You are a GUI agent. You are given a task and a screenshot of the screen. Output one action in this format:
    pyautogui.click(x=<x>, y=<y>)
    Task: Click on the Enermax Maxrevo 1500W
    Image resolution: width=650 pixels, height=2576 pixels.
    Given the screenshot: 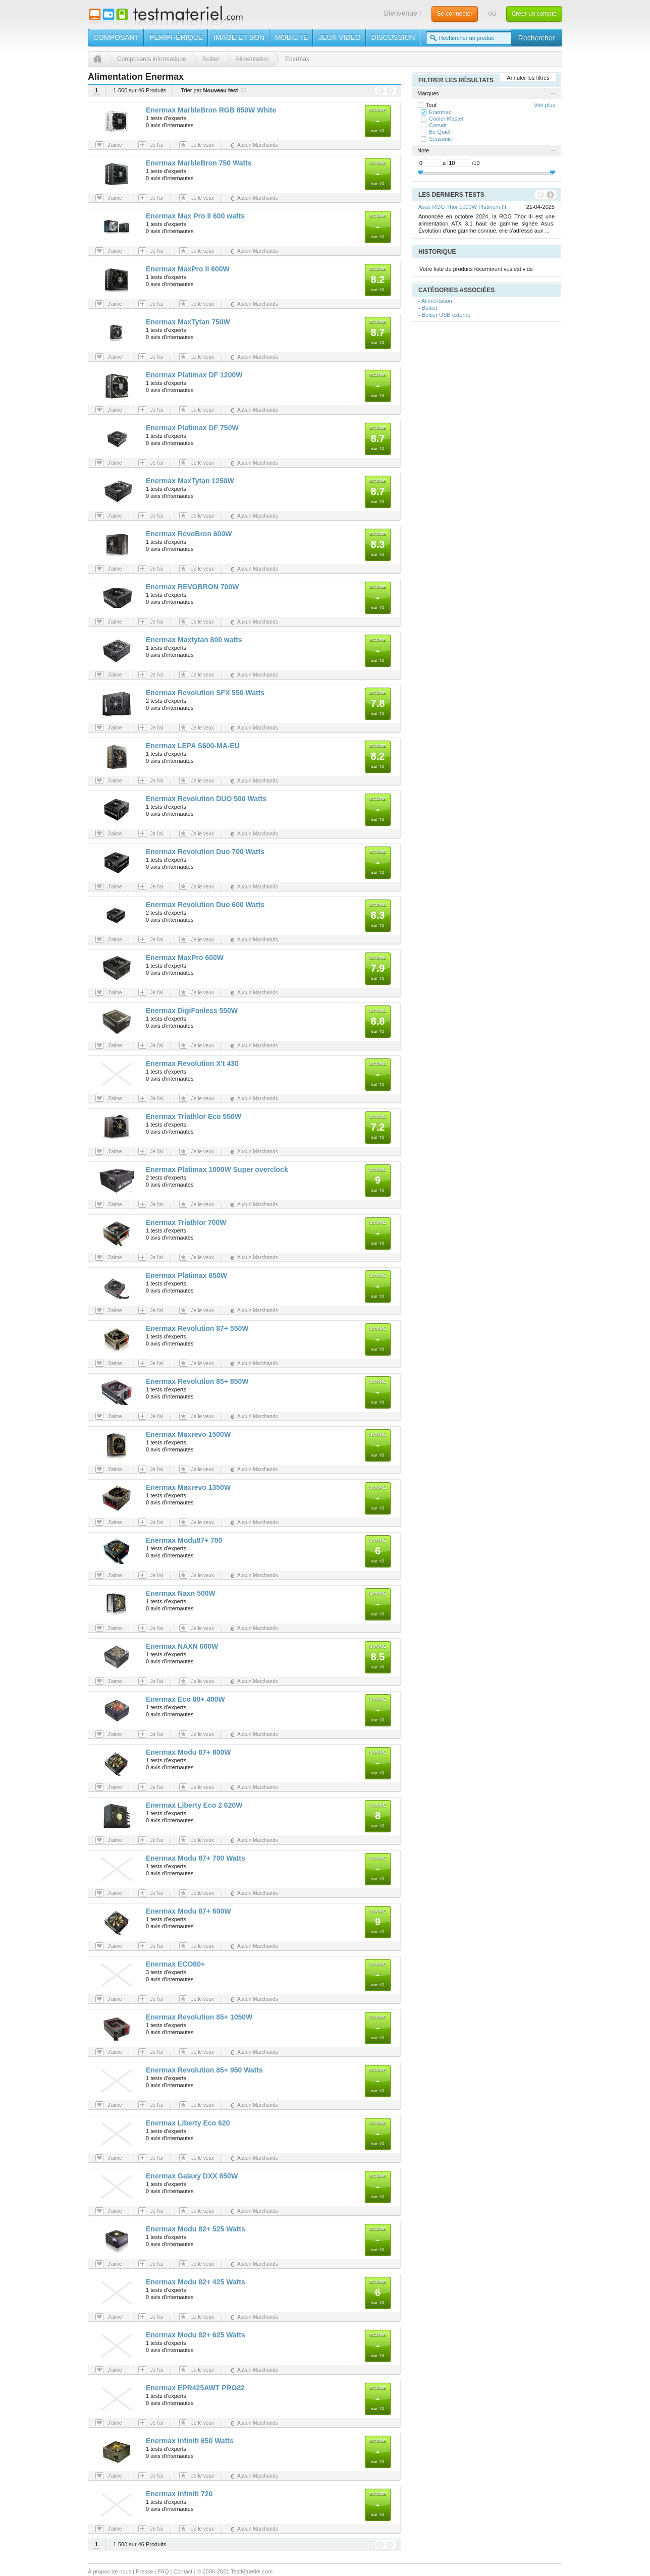 What is the action you would take?
    pyautogui.click(x=188, y=1434)
    